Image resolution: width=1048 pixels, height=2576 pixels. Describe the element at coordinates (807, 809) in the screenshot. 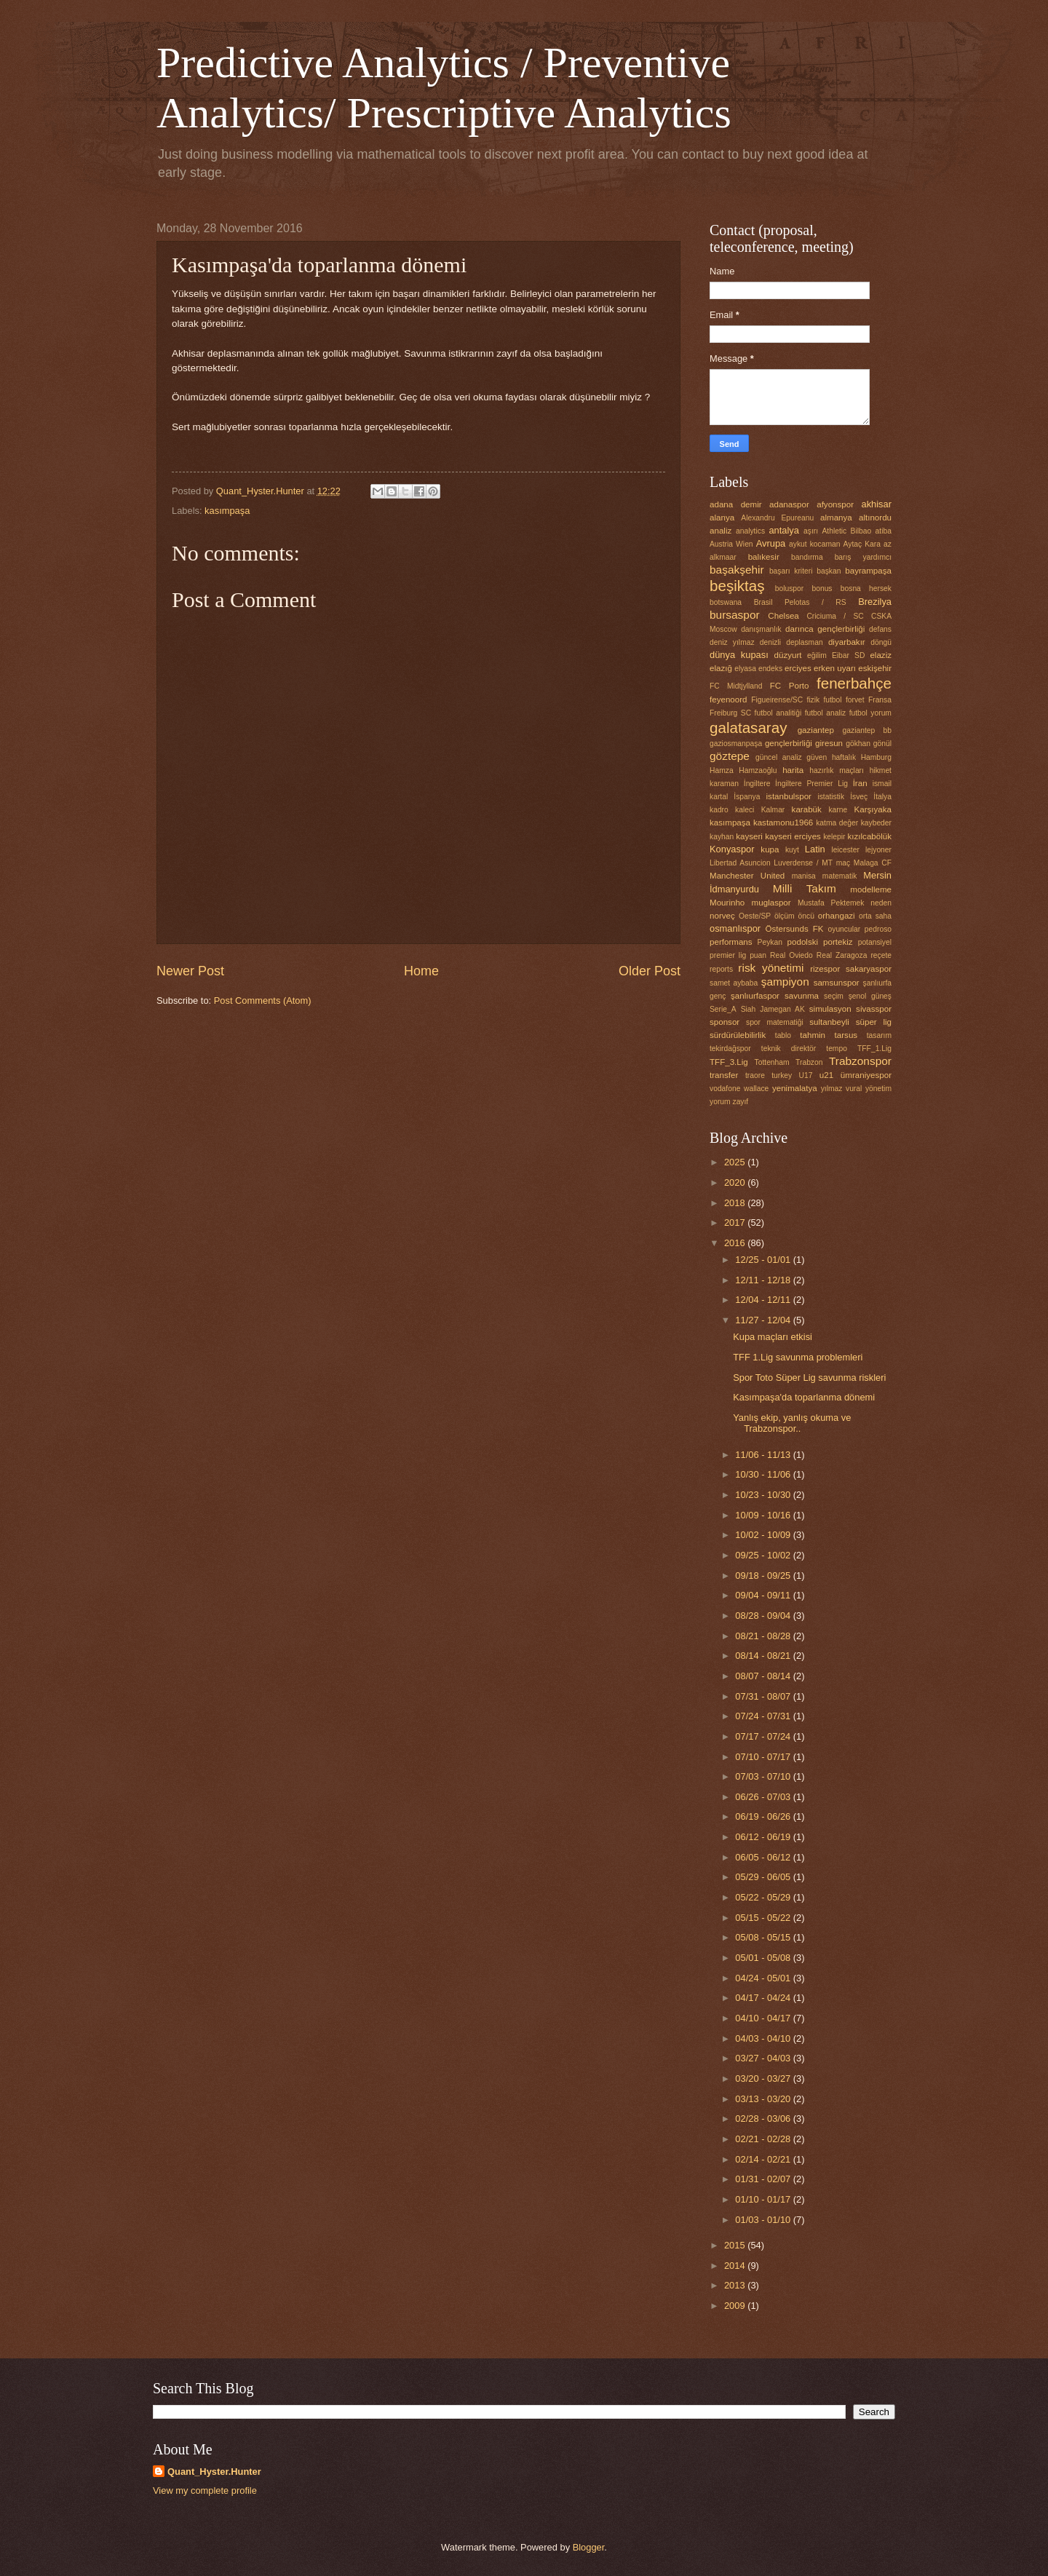

I see `karabük` at that location.